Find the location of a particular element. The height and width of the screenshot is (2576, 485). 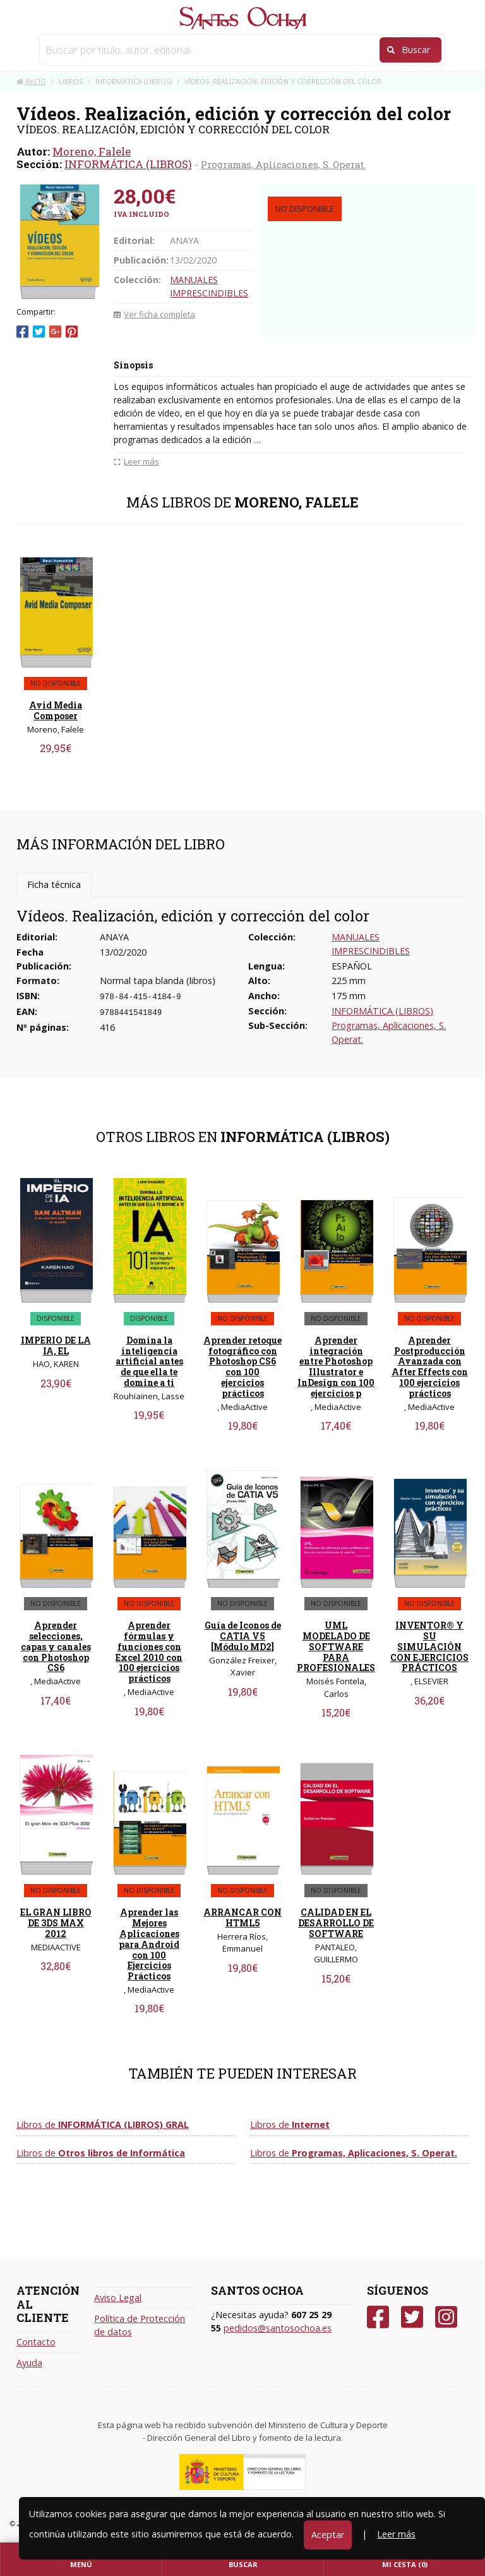

INFORMÁTICA (LIBROS) is located at coordinates (128, 164).